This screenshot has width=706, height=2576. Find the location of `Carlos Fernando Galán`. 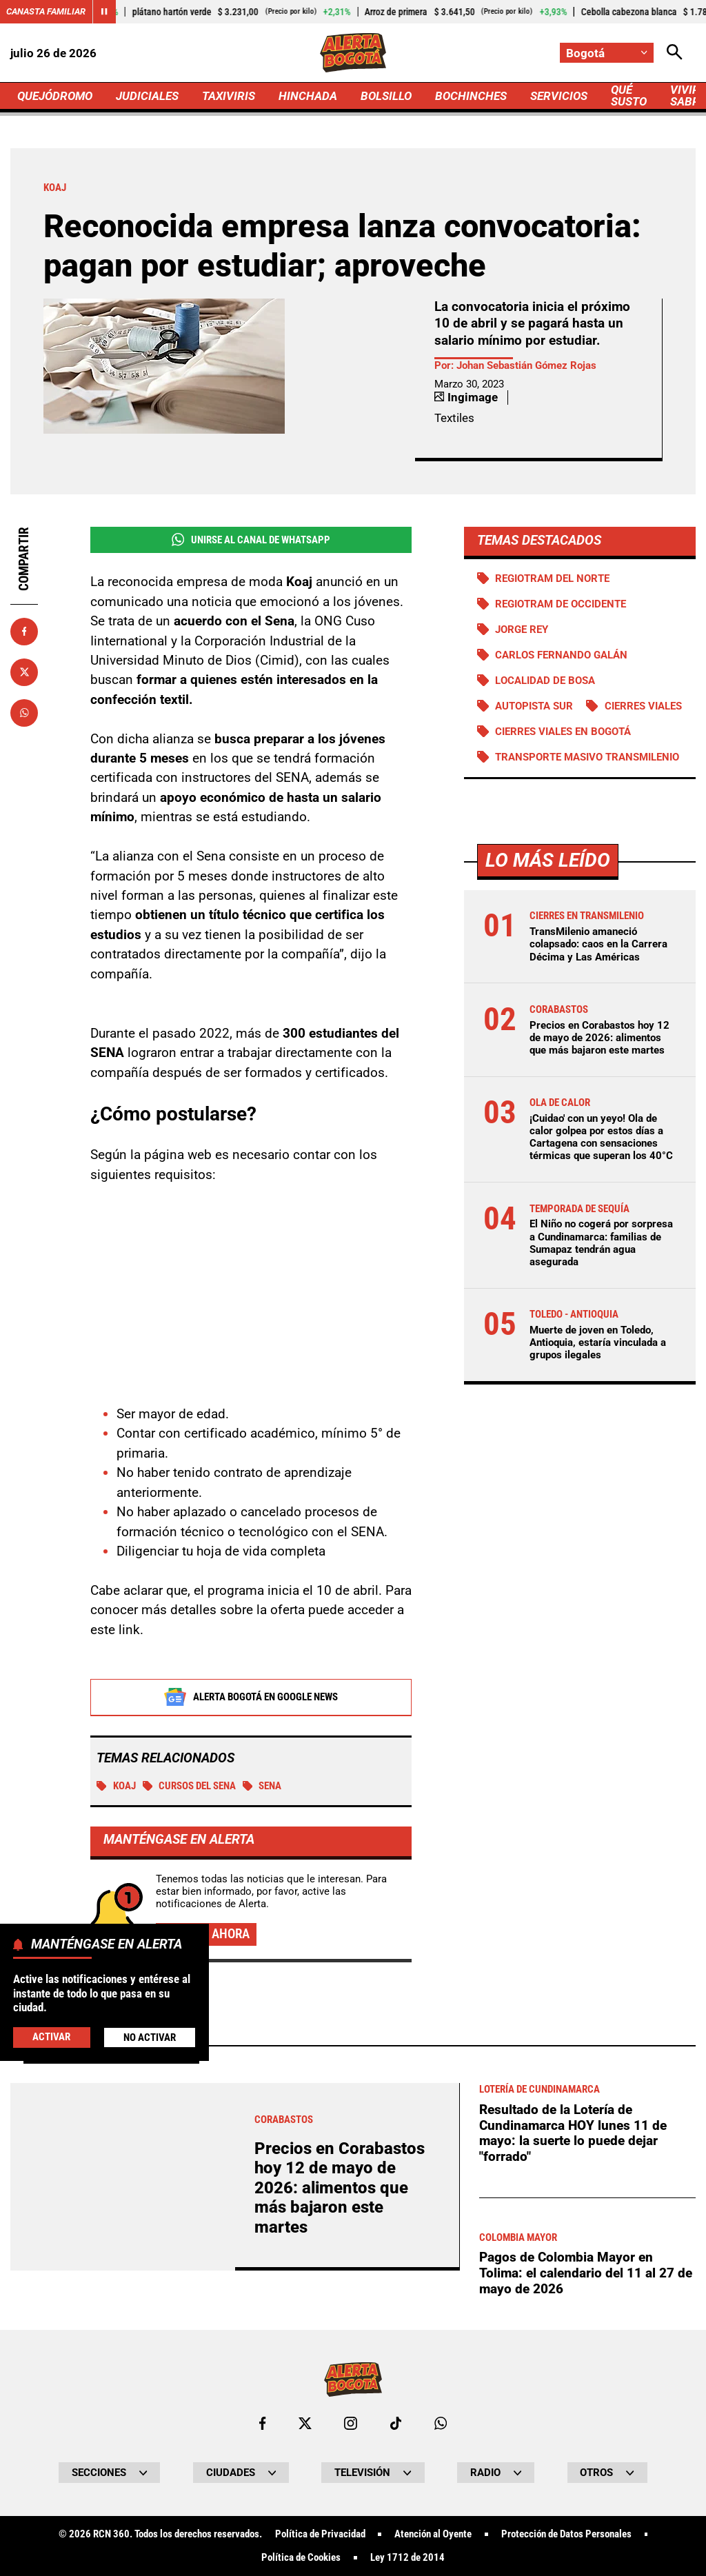

Carlos Fernando Galán is located at coordinates (561, 655).